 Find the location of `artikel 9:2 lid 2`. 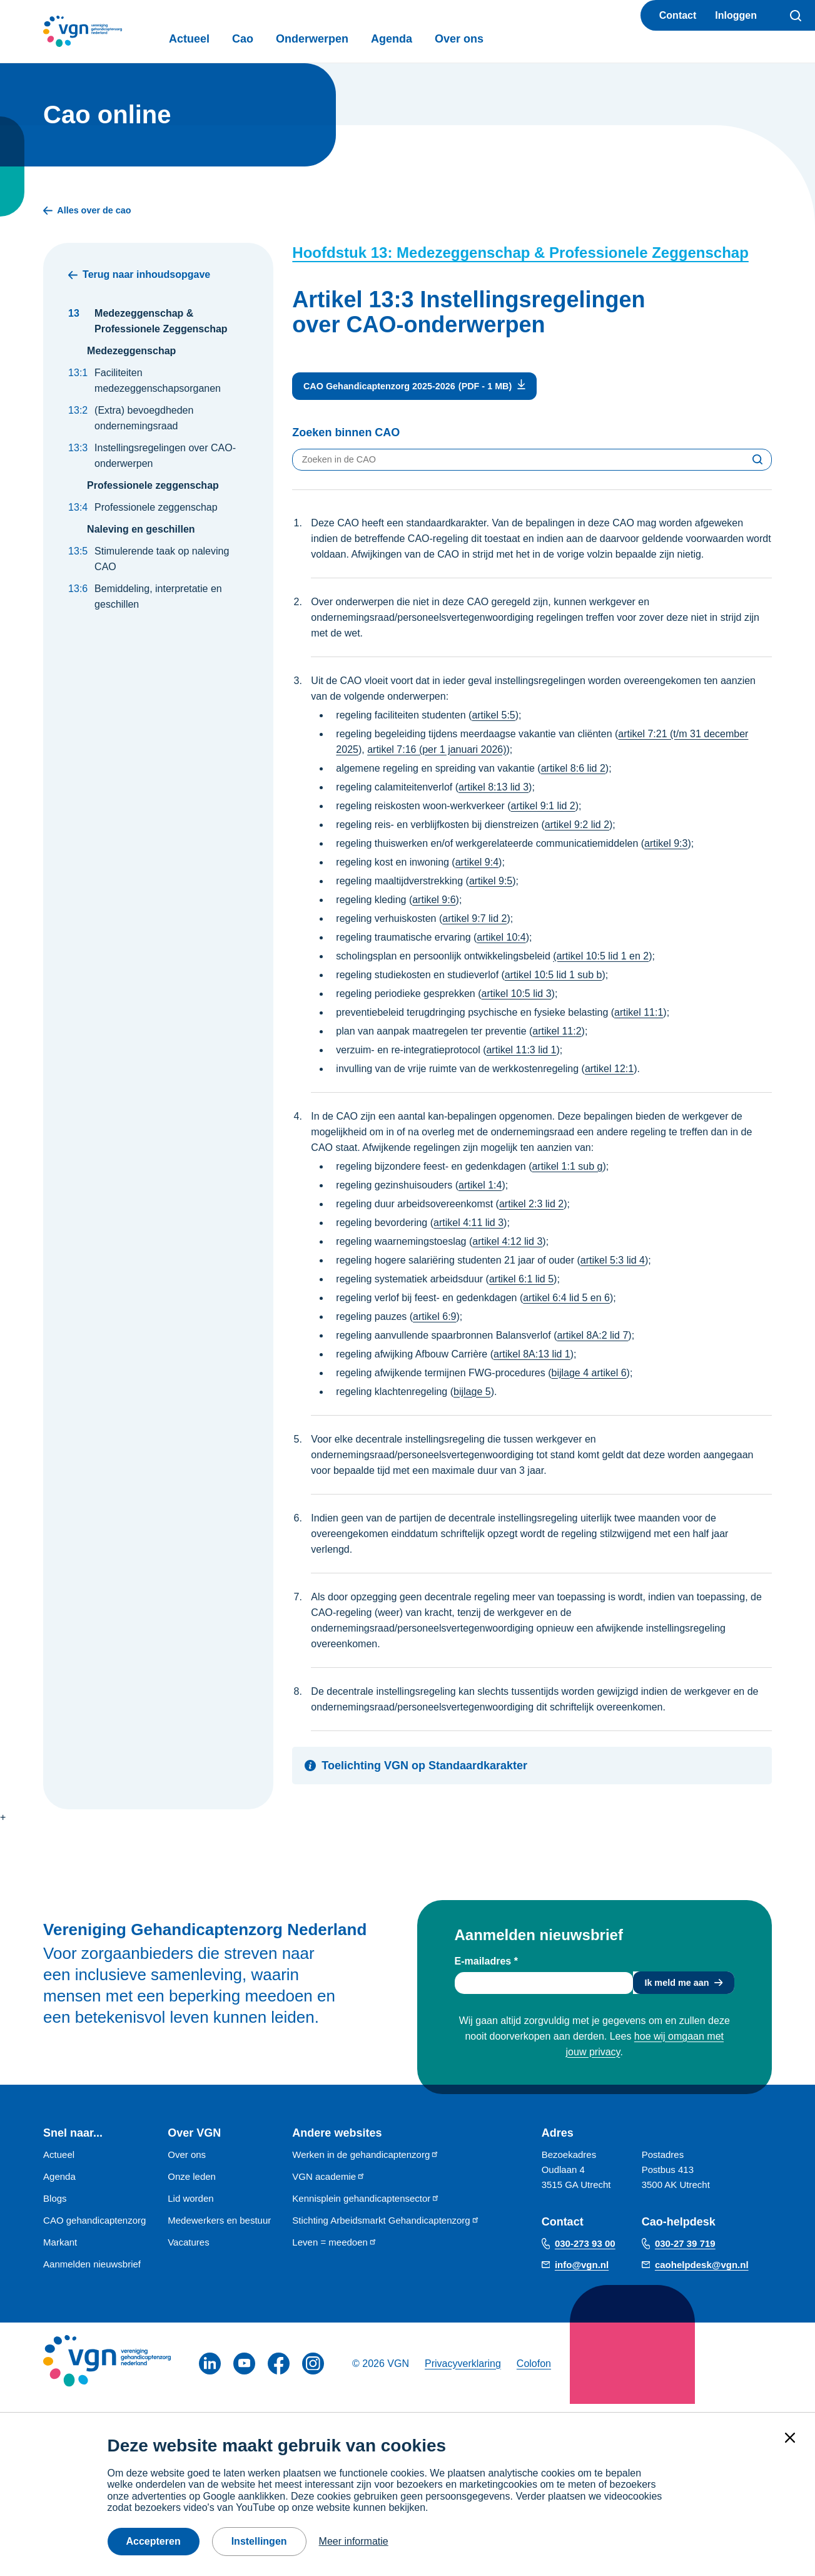

artikel 9:2 lid 2 is located at coordinates (577, 830).